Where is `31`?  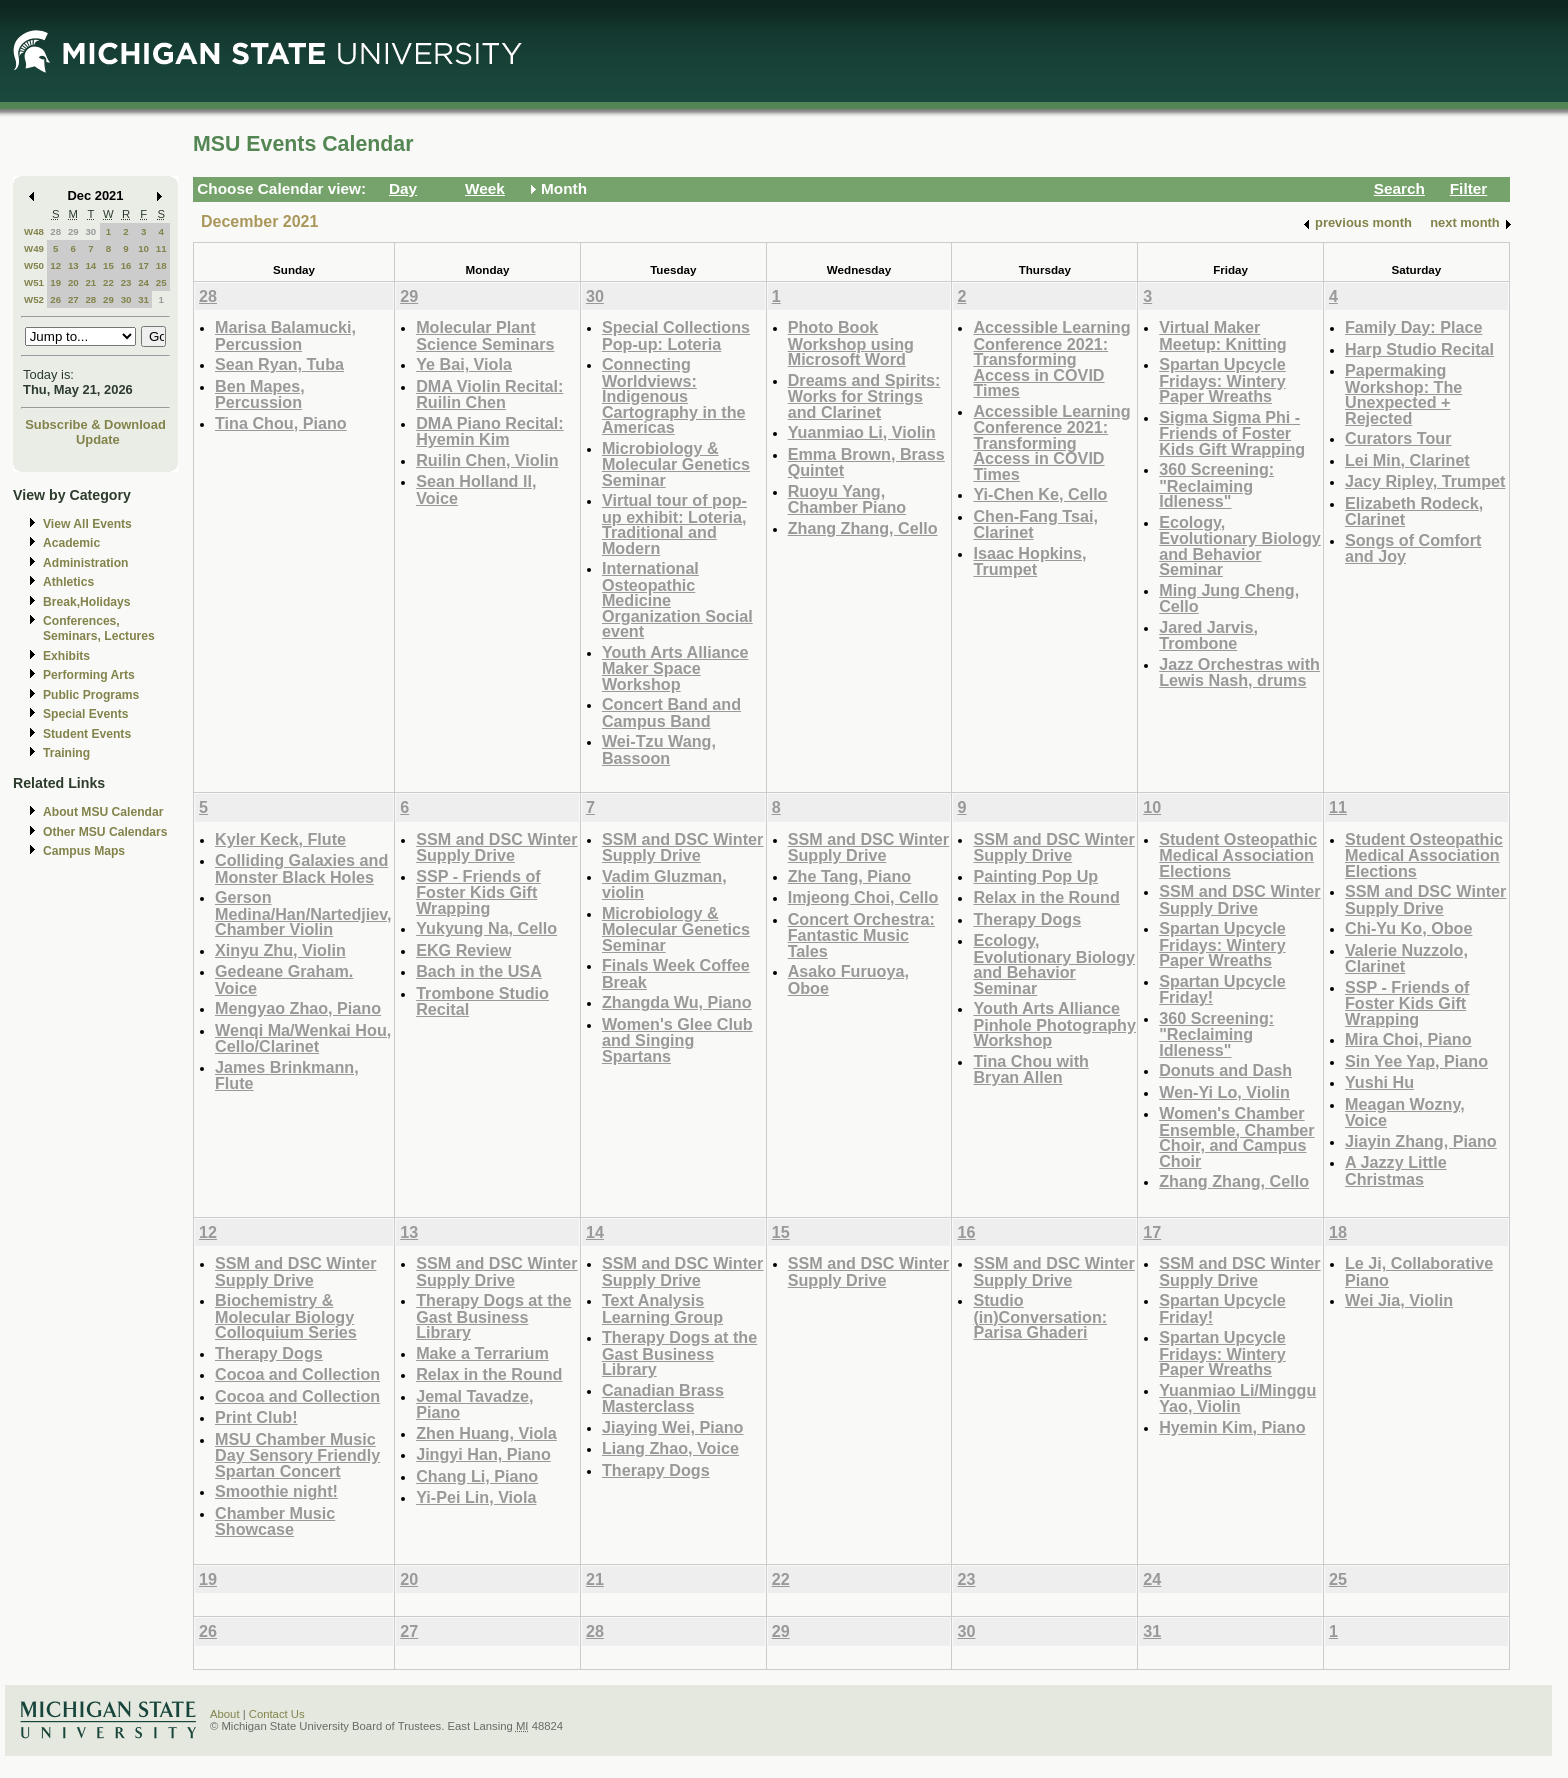 31 is located at coordinates (143, 299).